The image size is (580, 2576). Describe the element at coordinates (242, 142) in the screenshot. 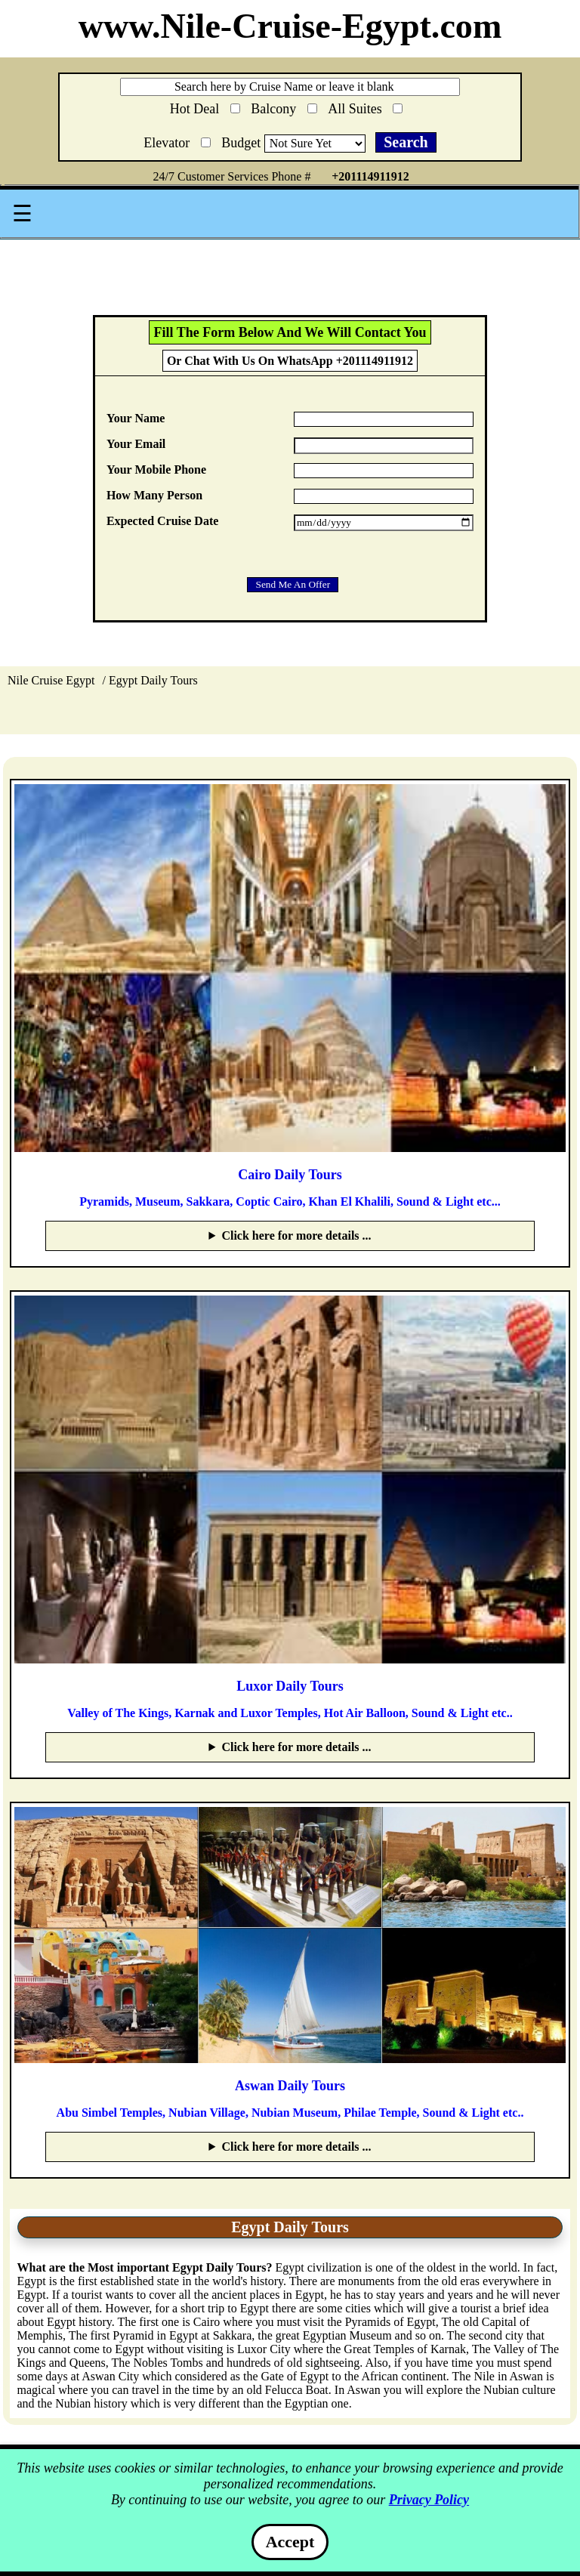

I see `Budget` at that location.